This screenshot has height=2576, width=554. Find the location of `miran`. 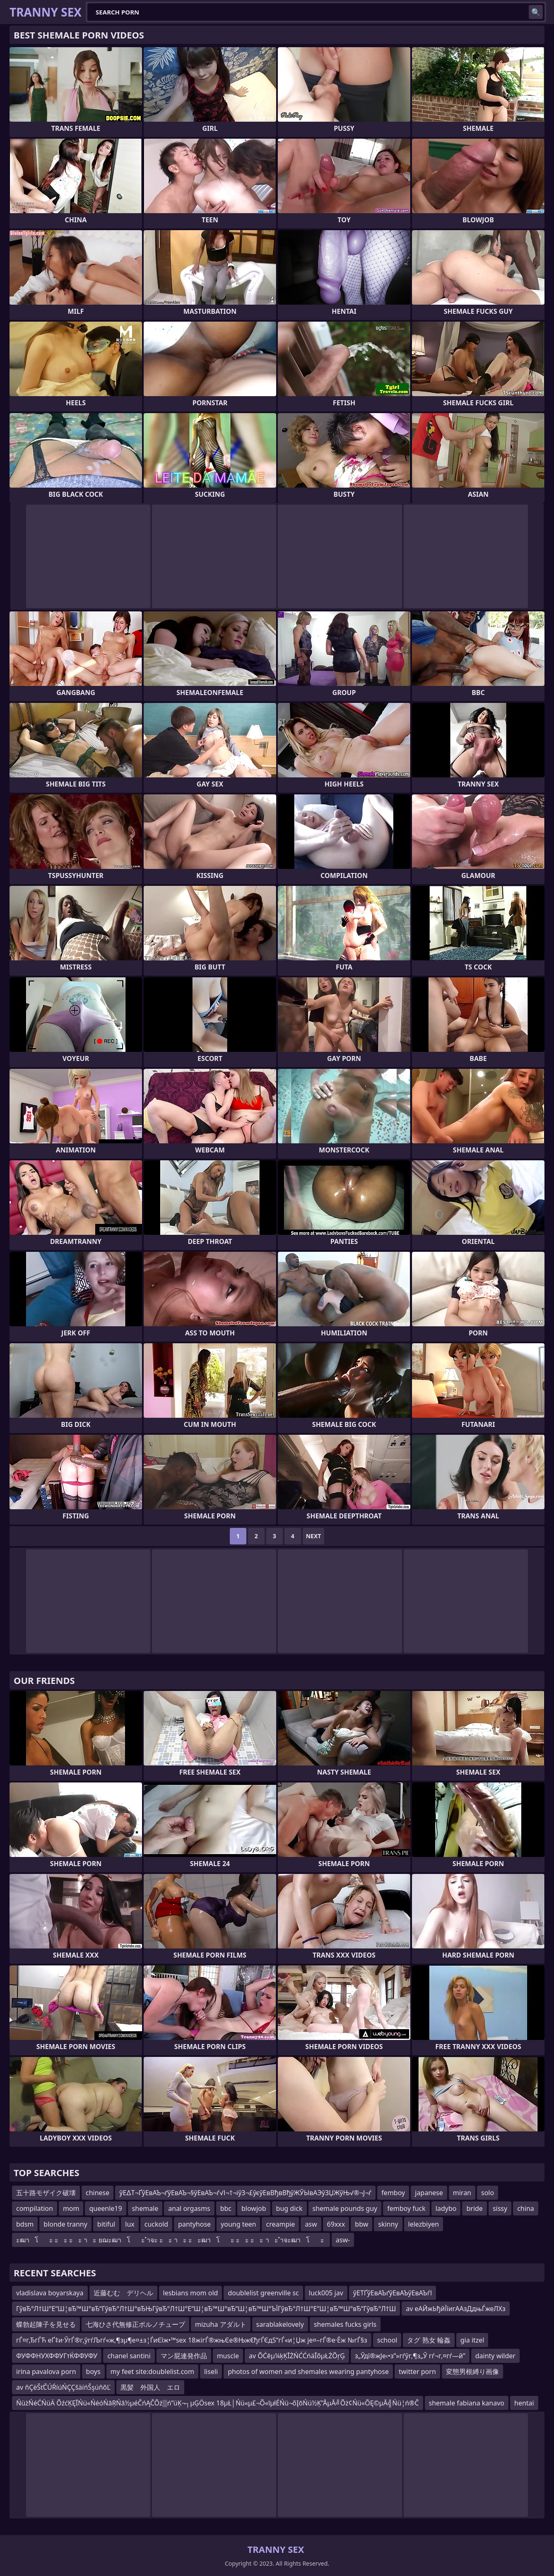

miran is located at coordinates (462, 2192).